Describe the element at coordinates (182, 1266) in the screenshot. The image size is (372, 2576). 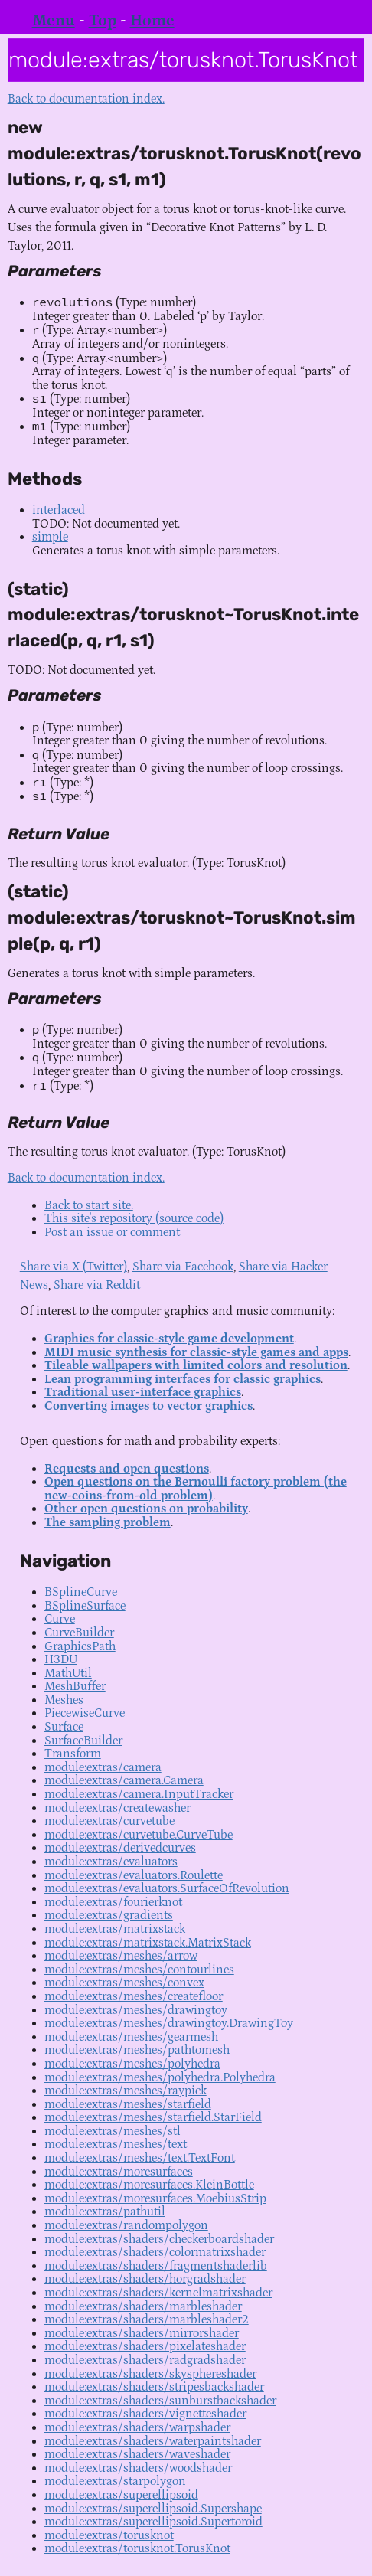
I see `Share via Facebook` at that location.